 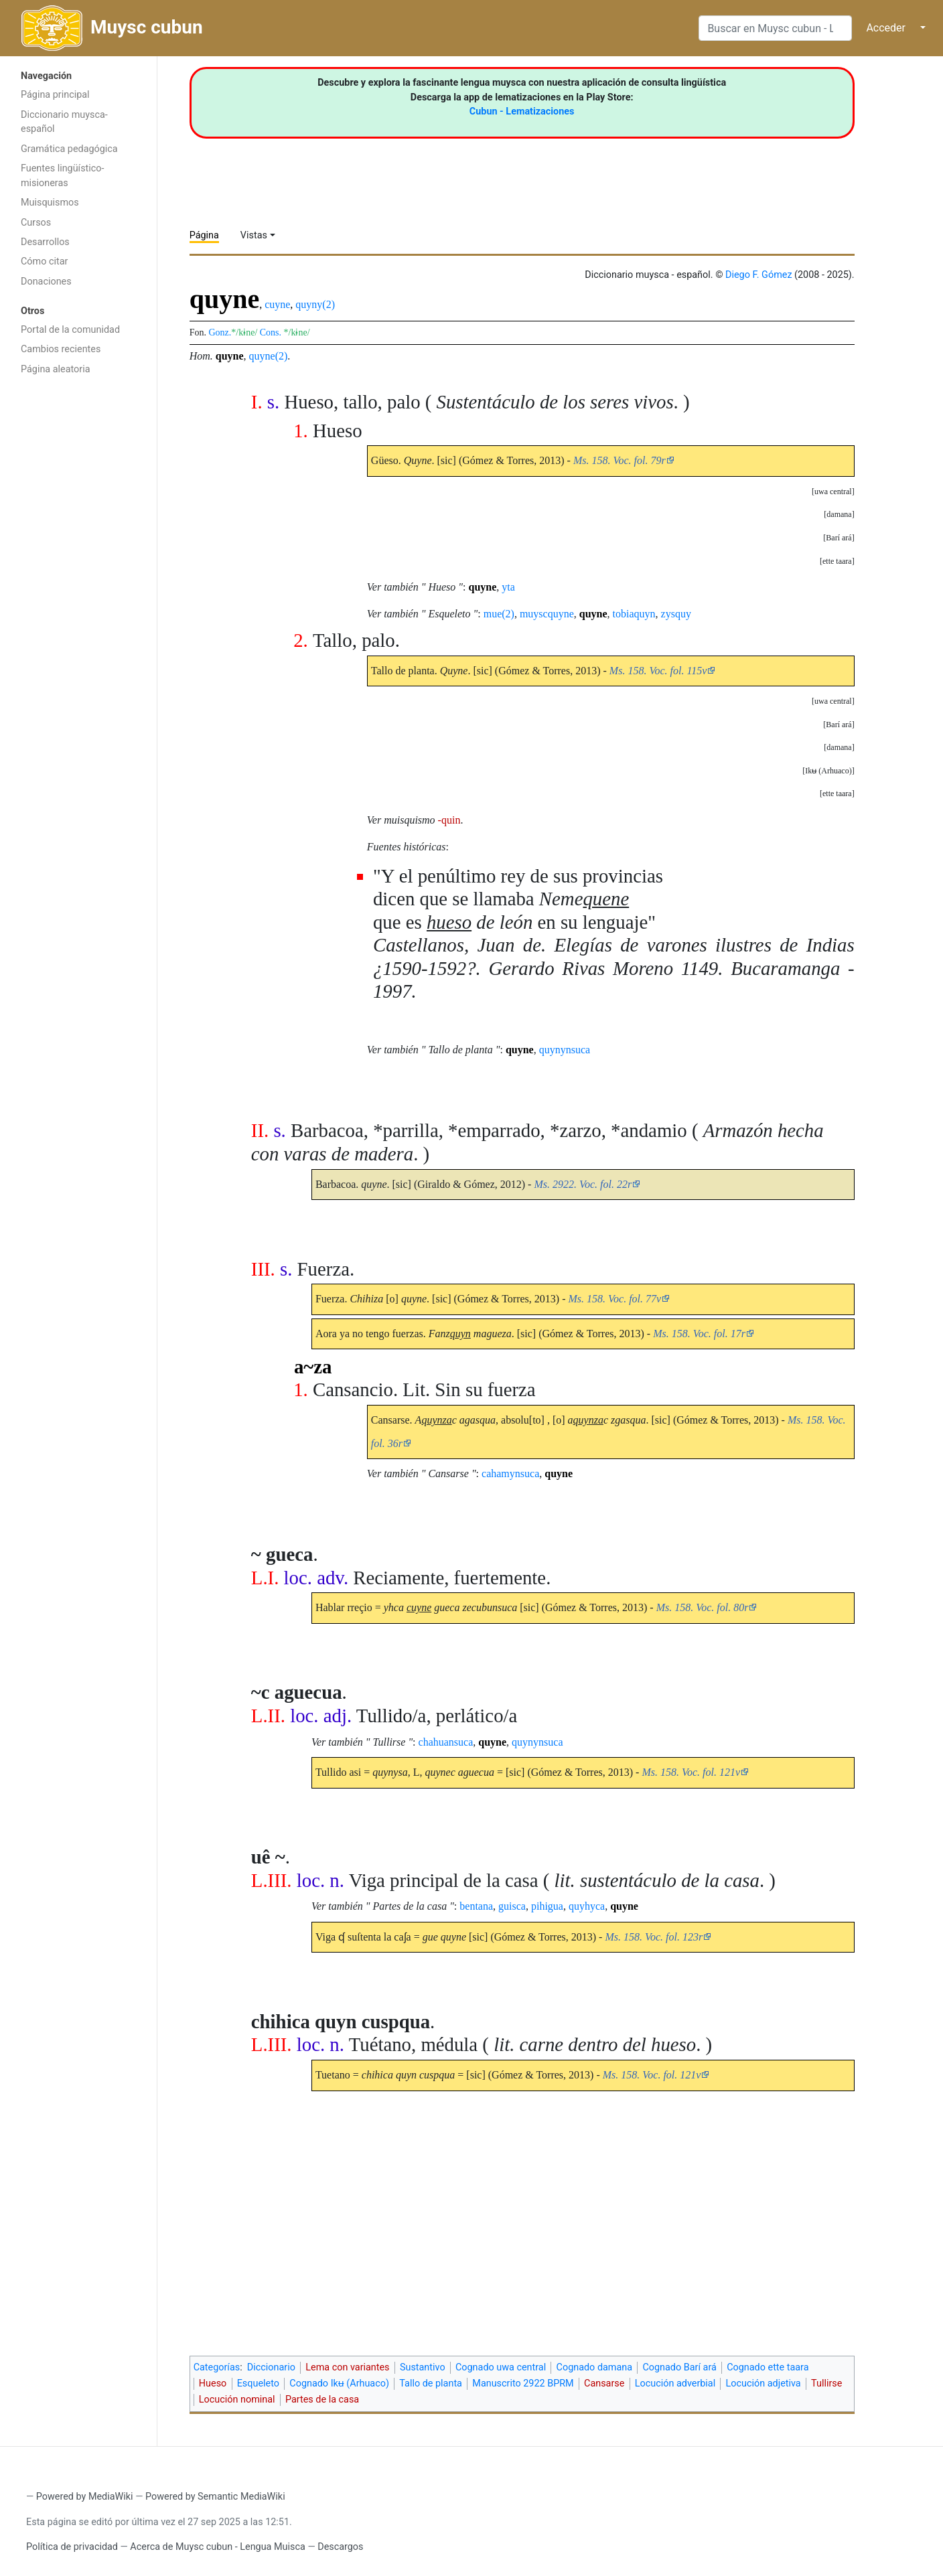 What do you see at coordinates (763, 2383) in the screenshot?
I see `Locución adjetiva` at bounding box center [763, 2383].